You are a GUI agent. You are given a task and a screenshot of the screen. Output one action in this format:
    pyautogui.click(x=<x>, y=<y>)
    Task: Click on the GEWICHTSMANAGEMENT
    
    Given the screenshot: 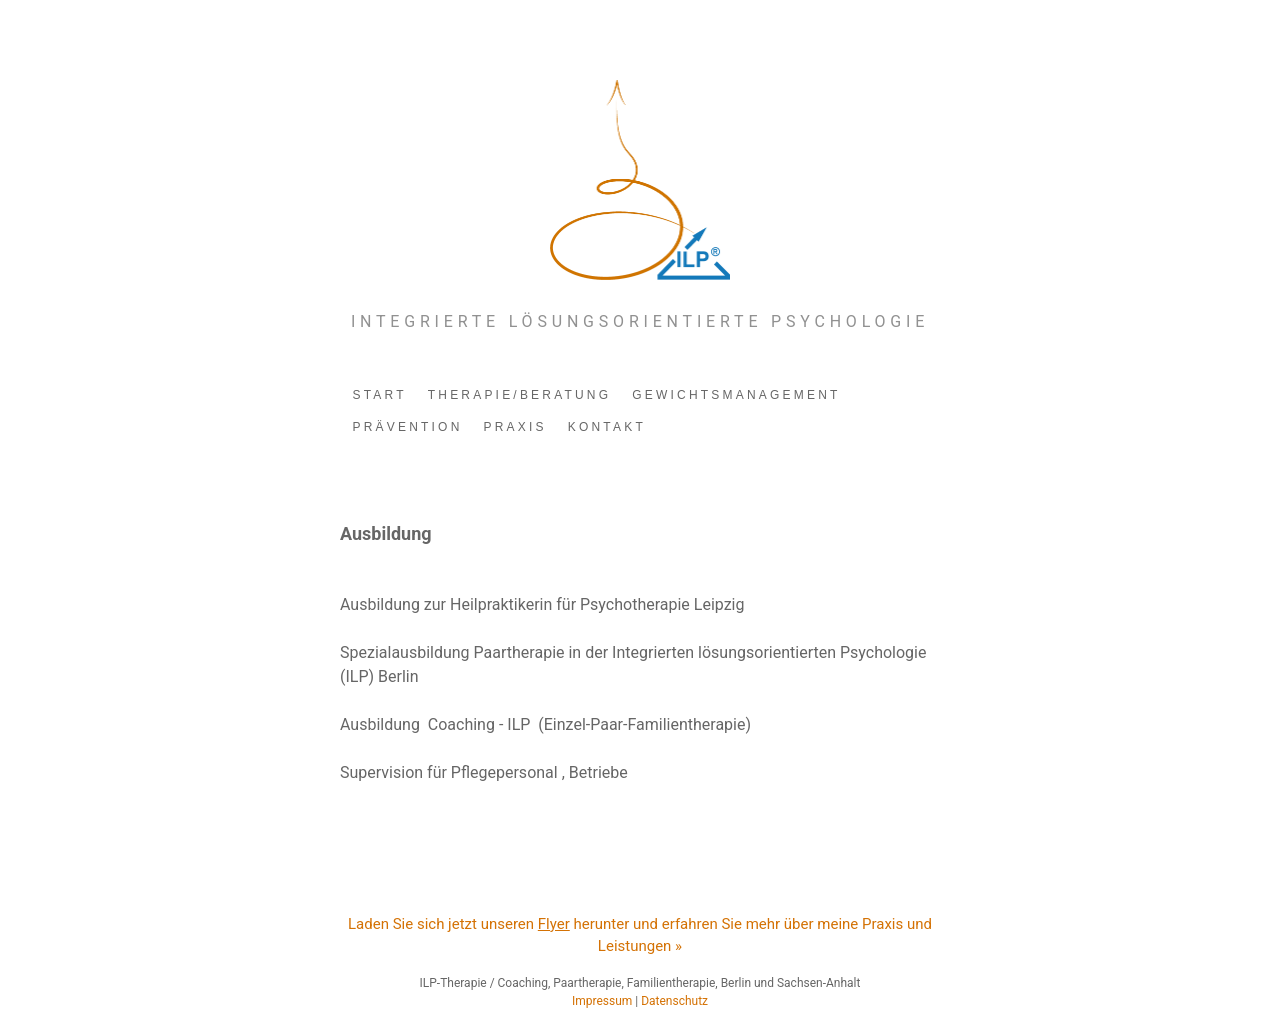 What is the action you would take?
    pyautogui.click(x=736, y=395)
    